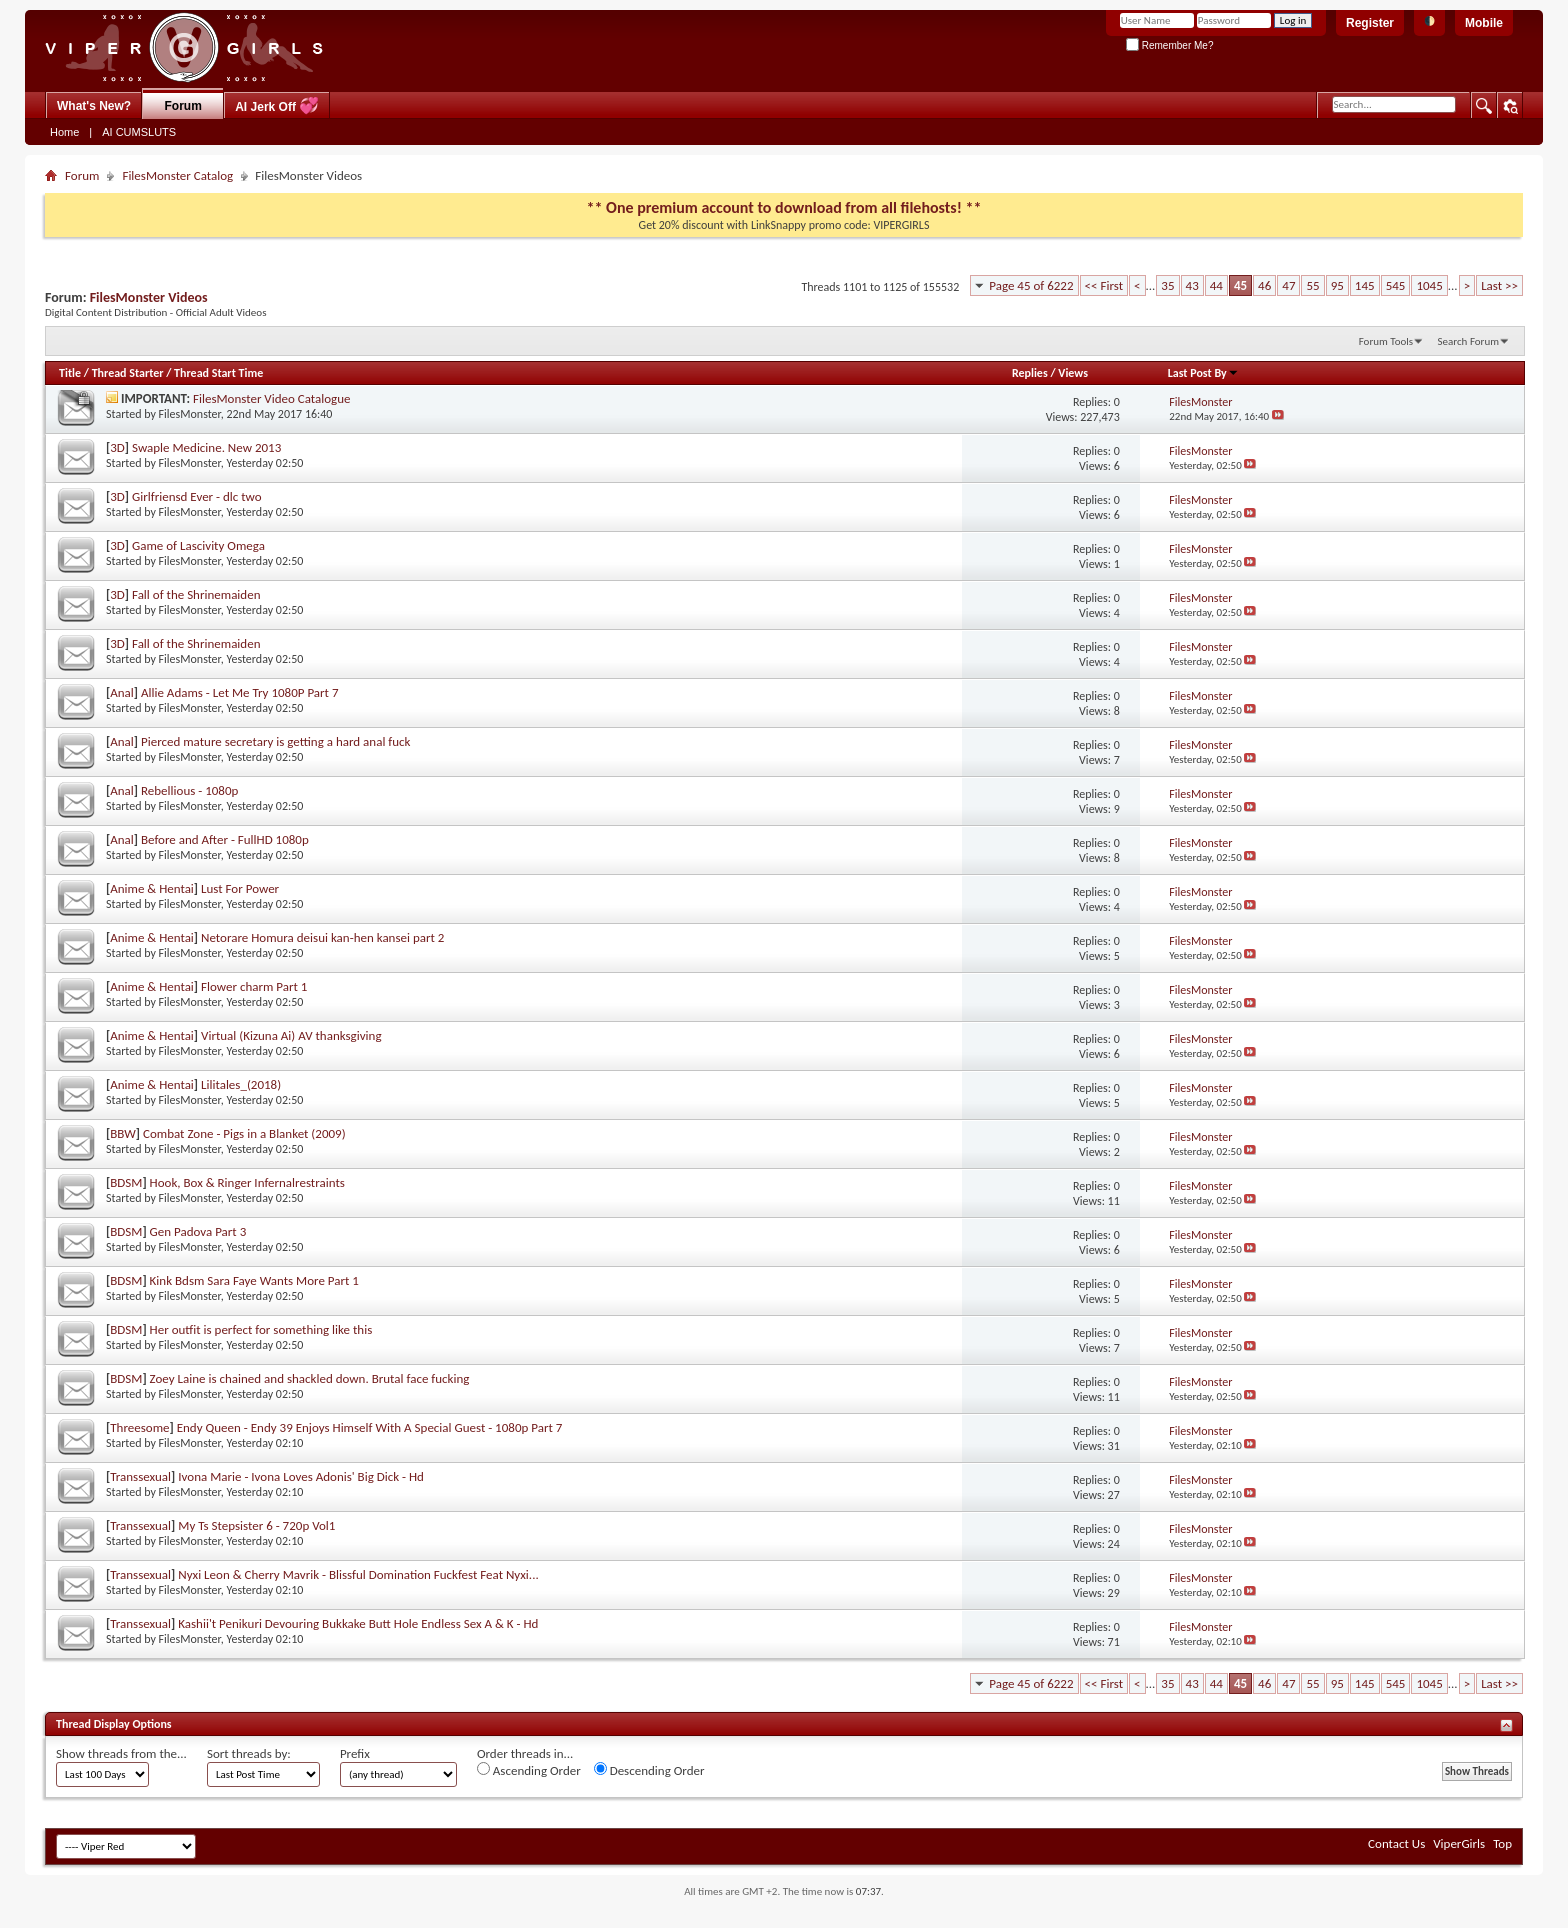 This screenshot has width=1568, height=1928. I want to click on Thread Start Time, so click(218, 373).